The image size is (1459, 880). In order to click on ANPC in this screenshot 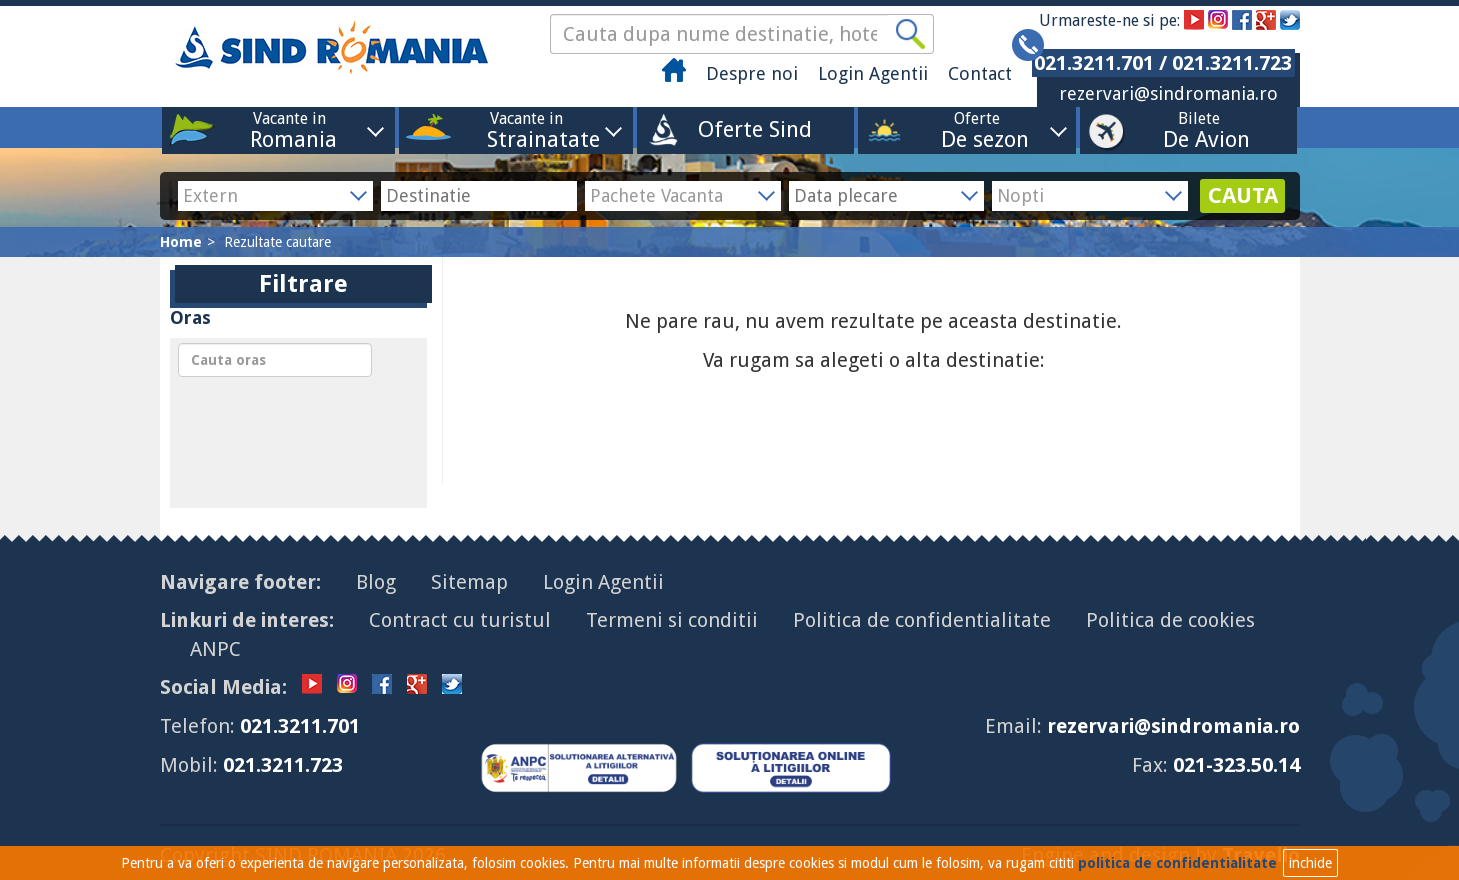, I will do `click(215, 649)`.